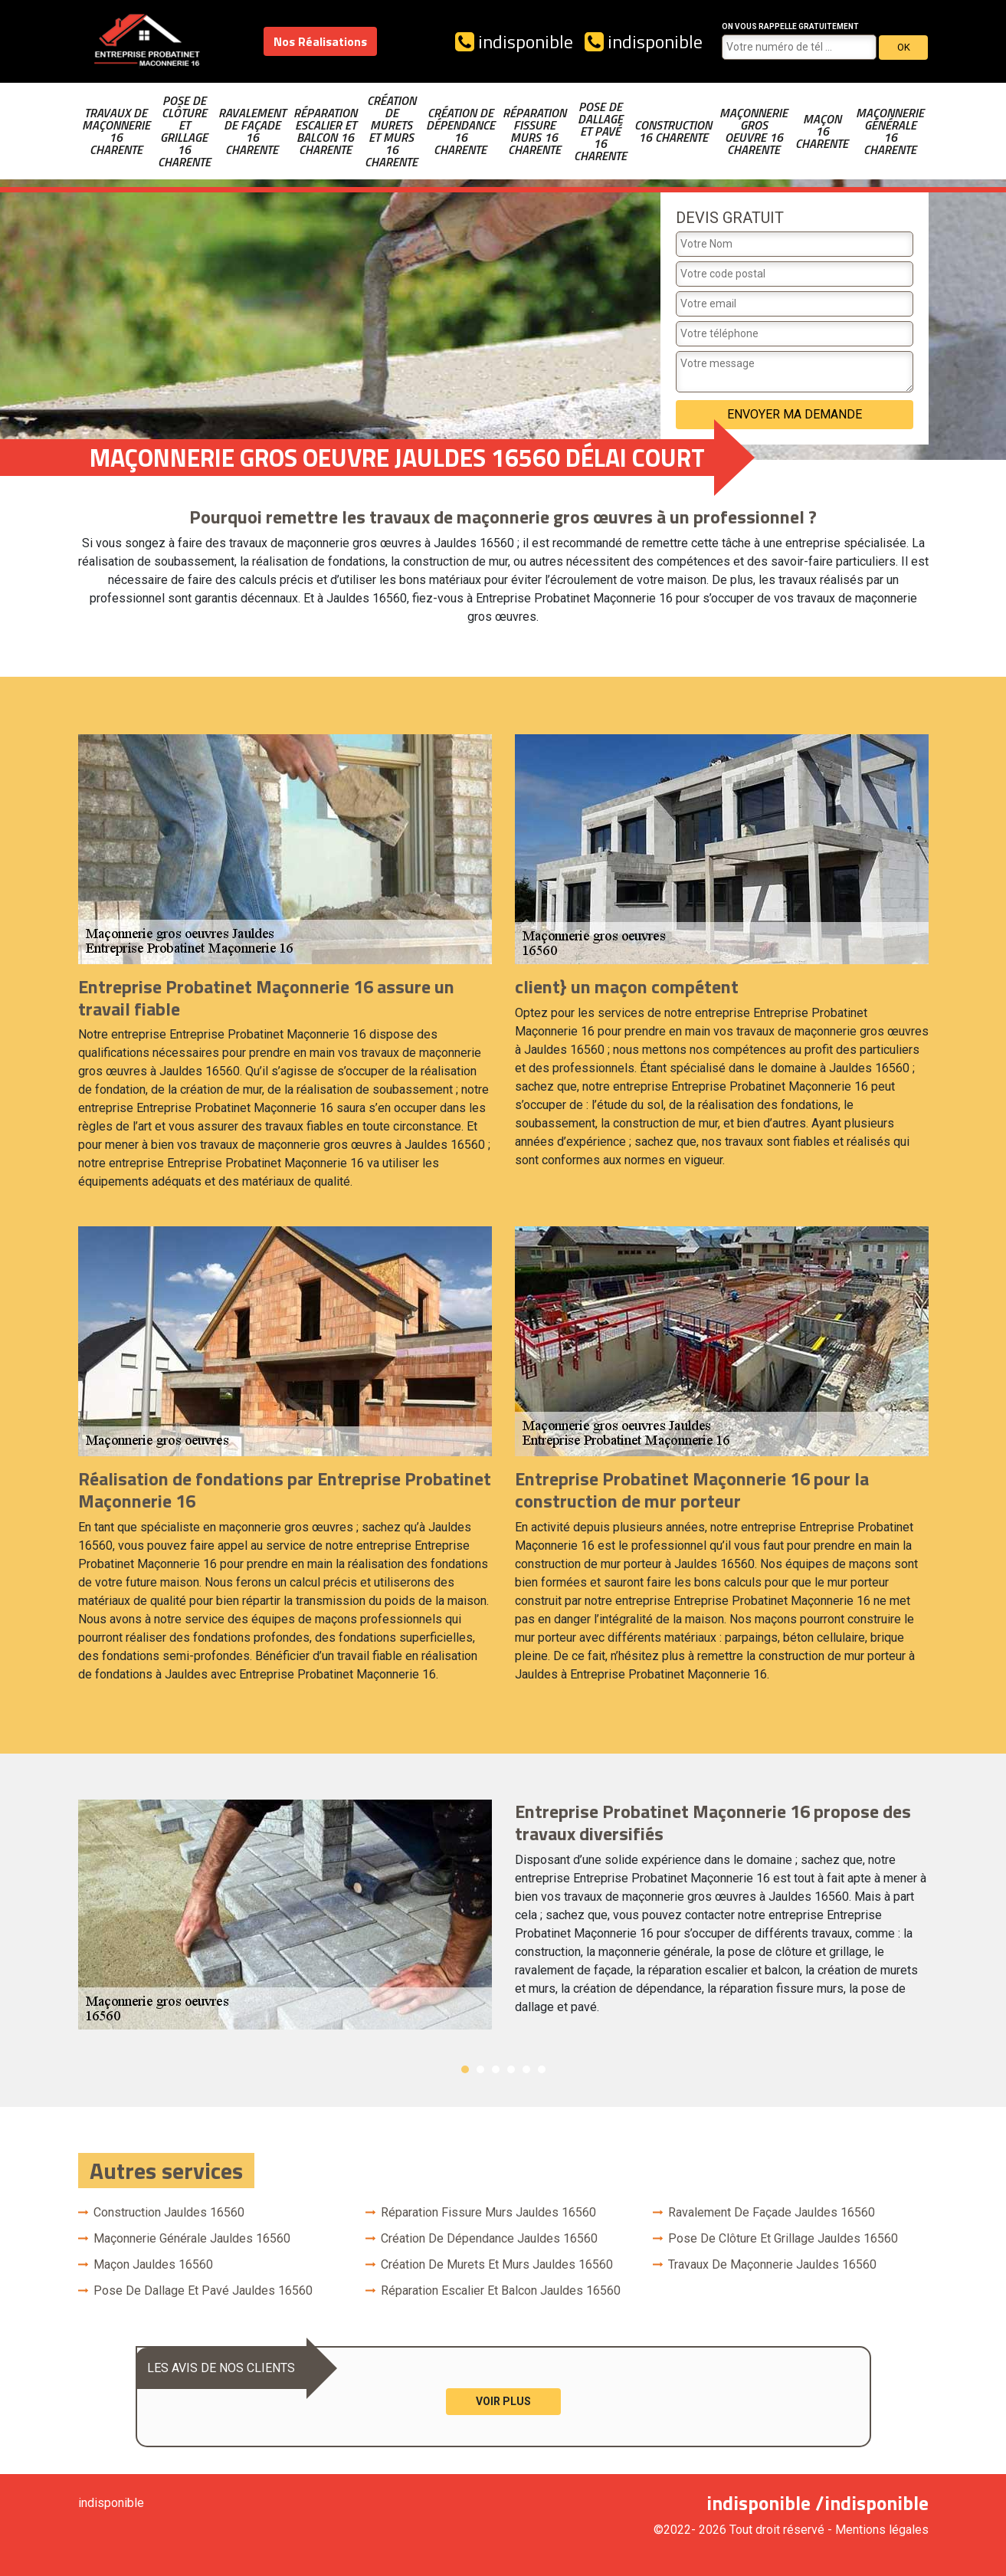 The width and height of the screenshot is (1006, 2576). Describe the element at coordinates (503, 1915) in the screenshot. I see `[option]` at that location.